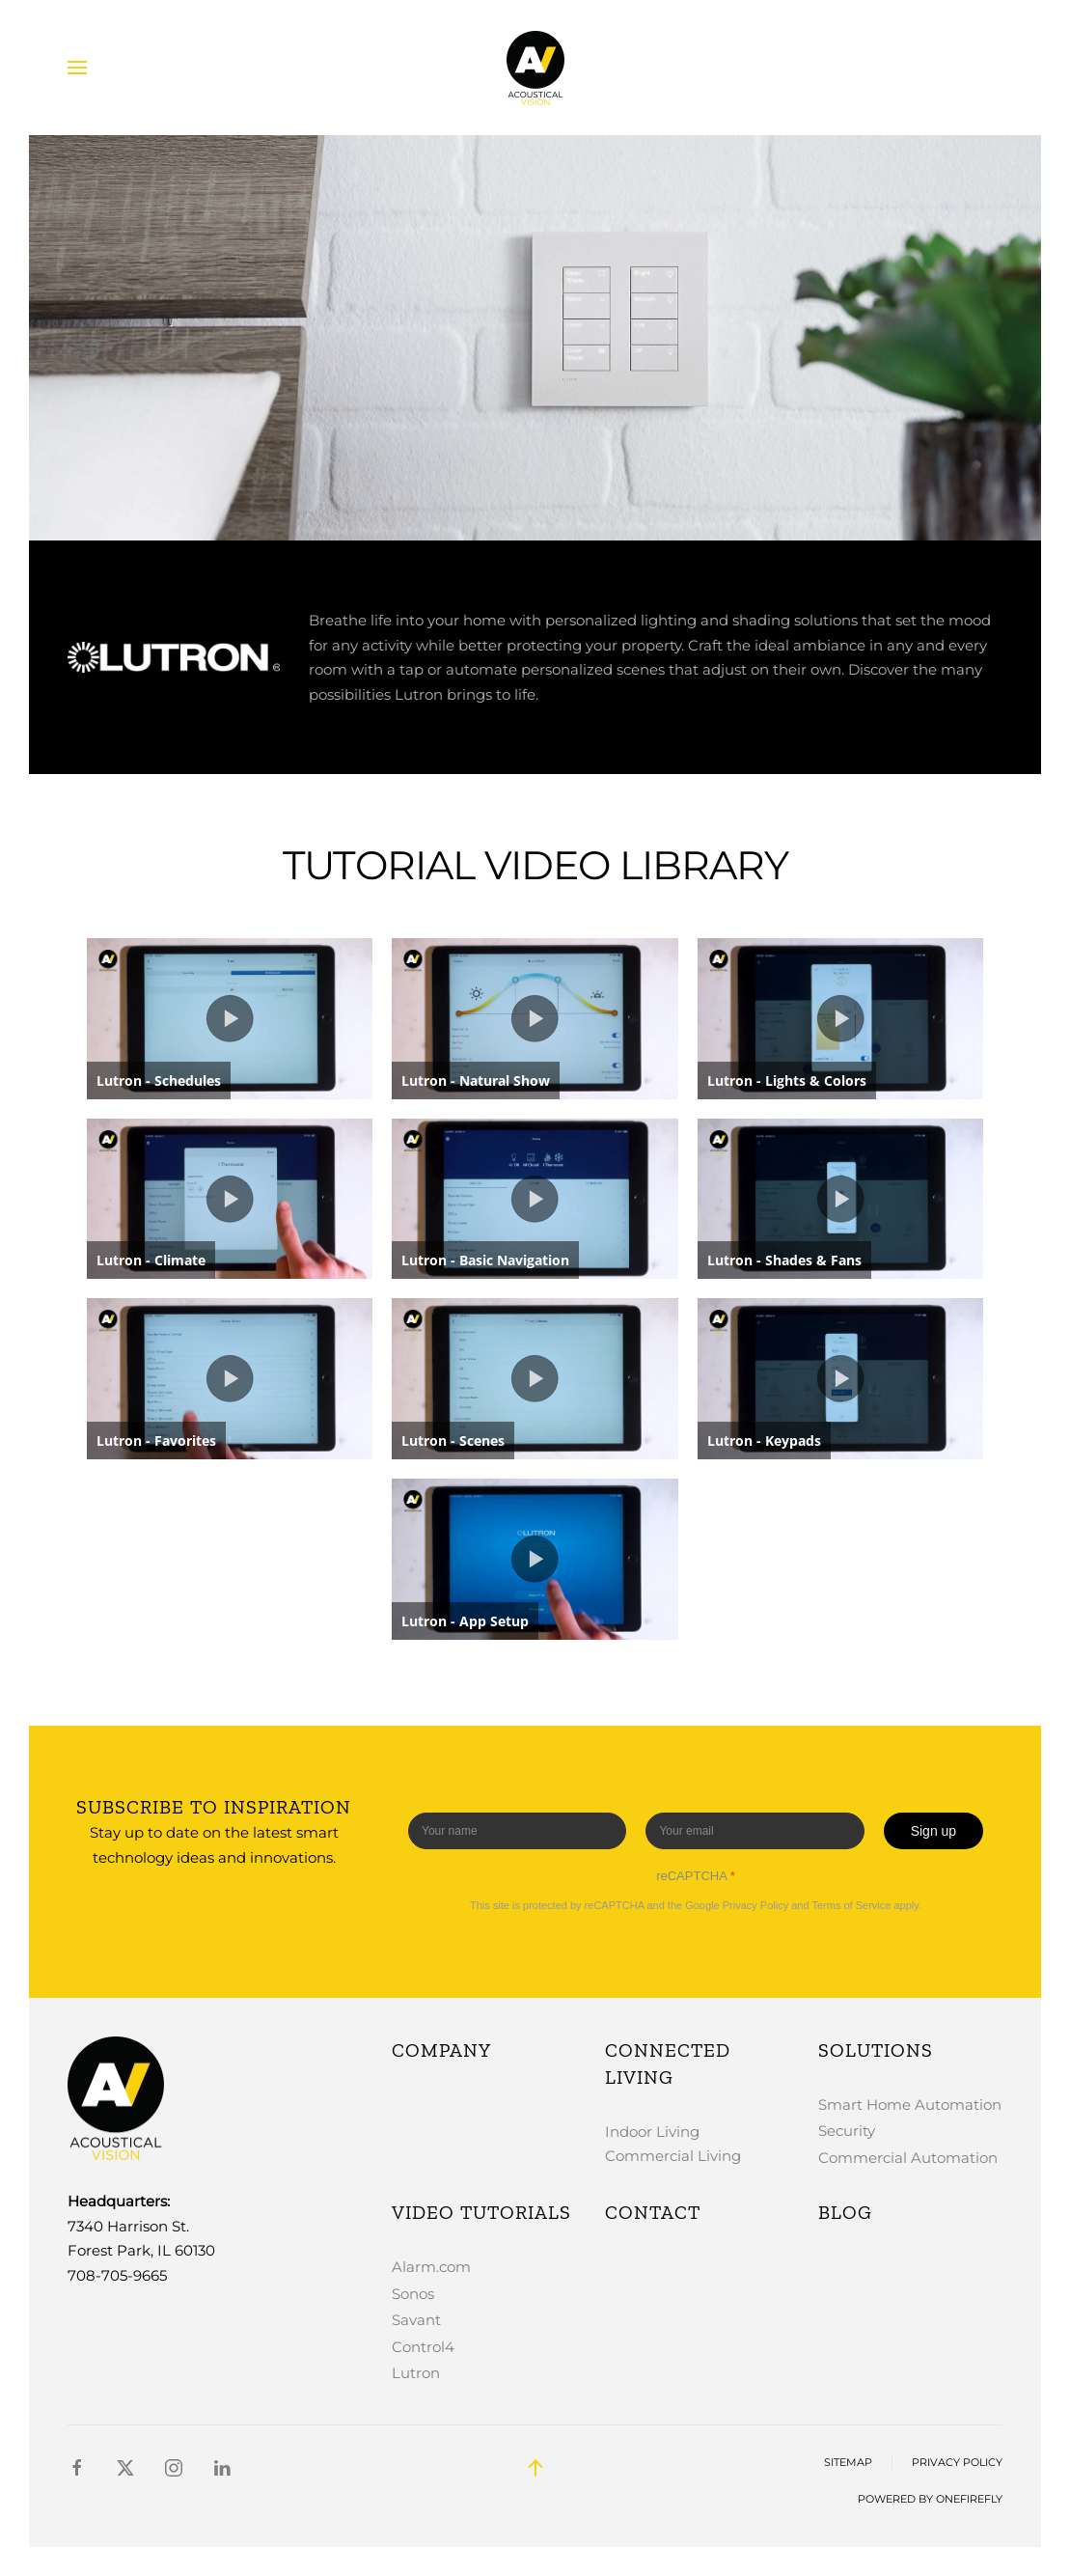 The height and width of the screenshot is (2576, 1070). What do you see at coordinates (673, 2156) in the screenshot?
I see `Commercial Living` at bounding box center [673, 2156].